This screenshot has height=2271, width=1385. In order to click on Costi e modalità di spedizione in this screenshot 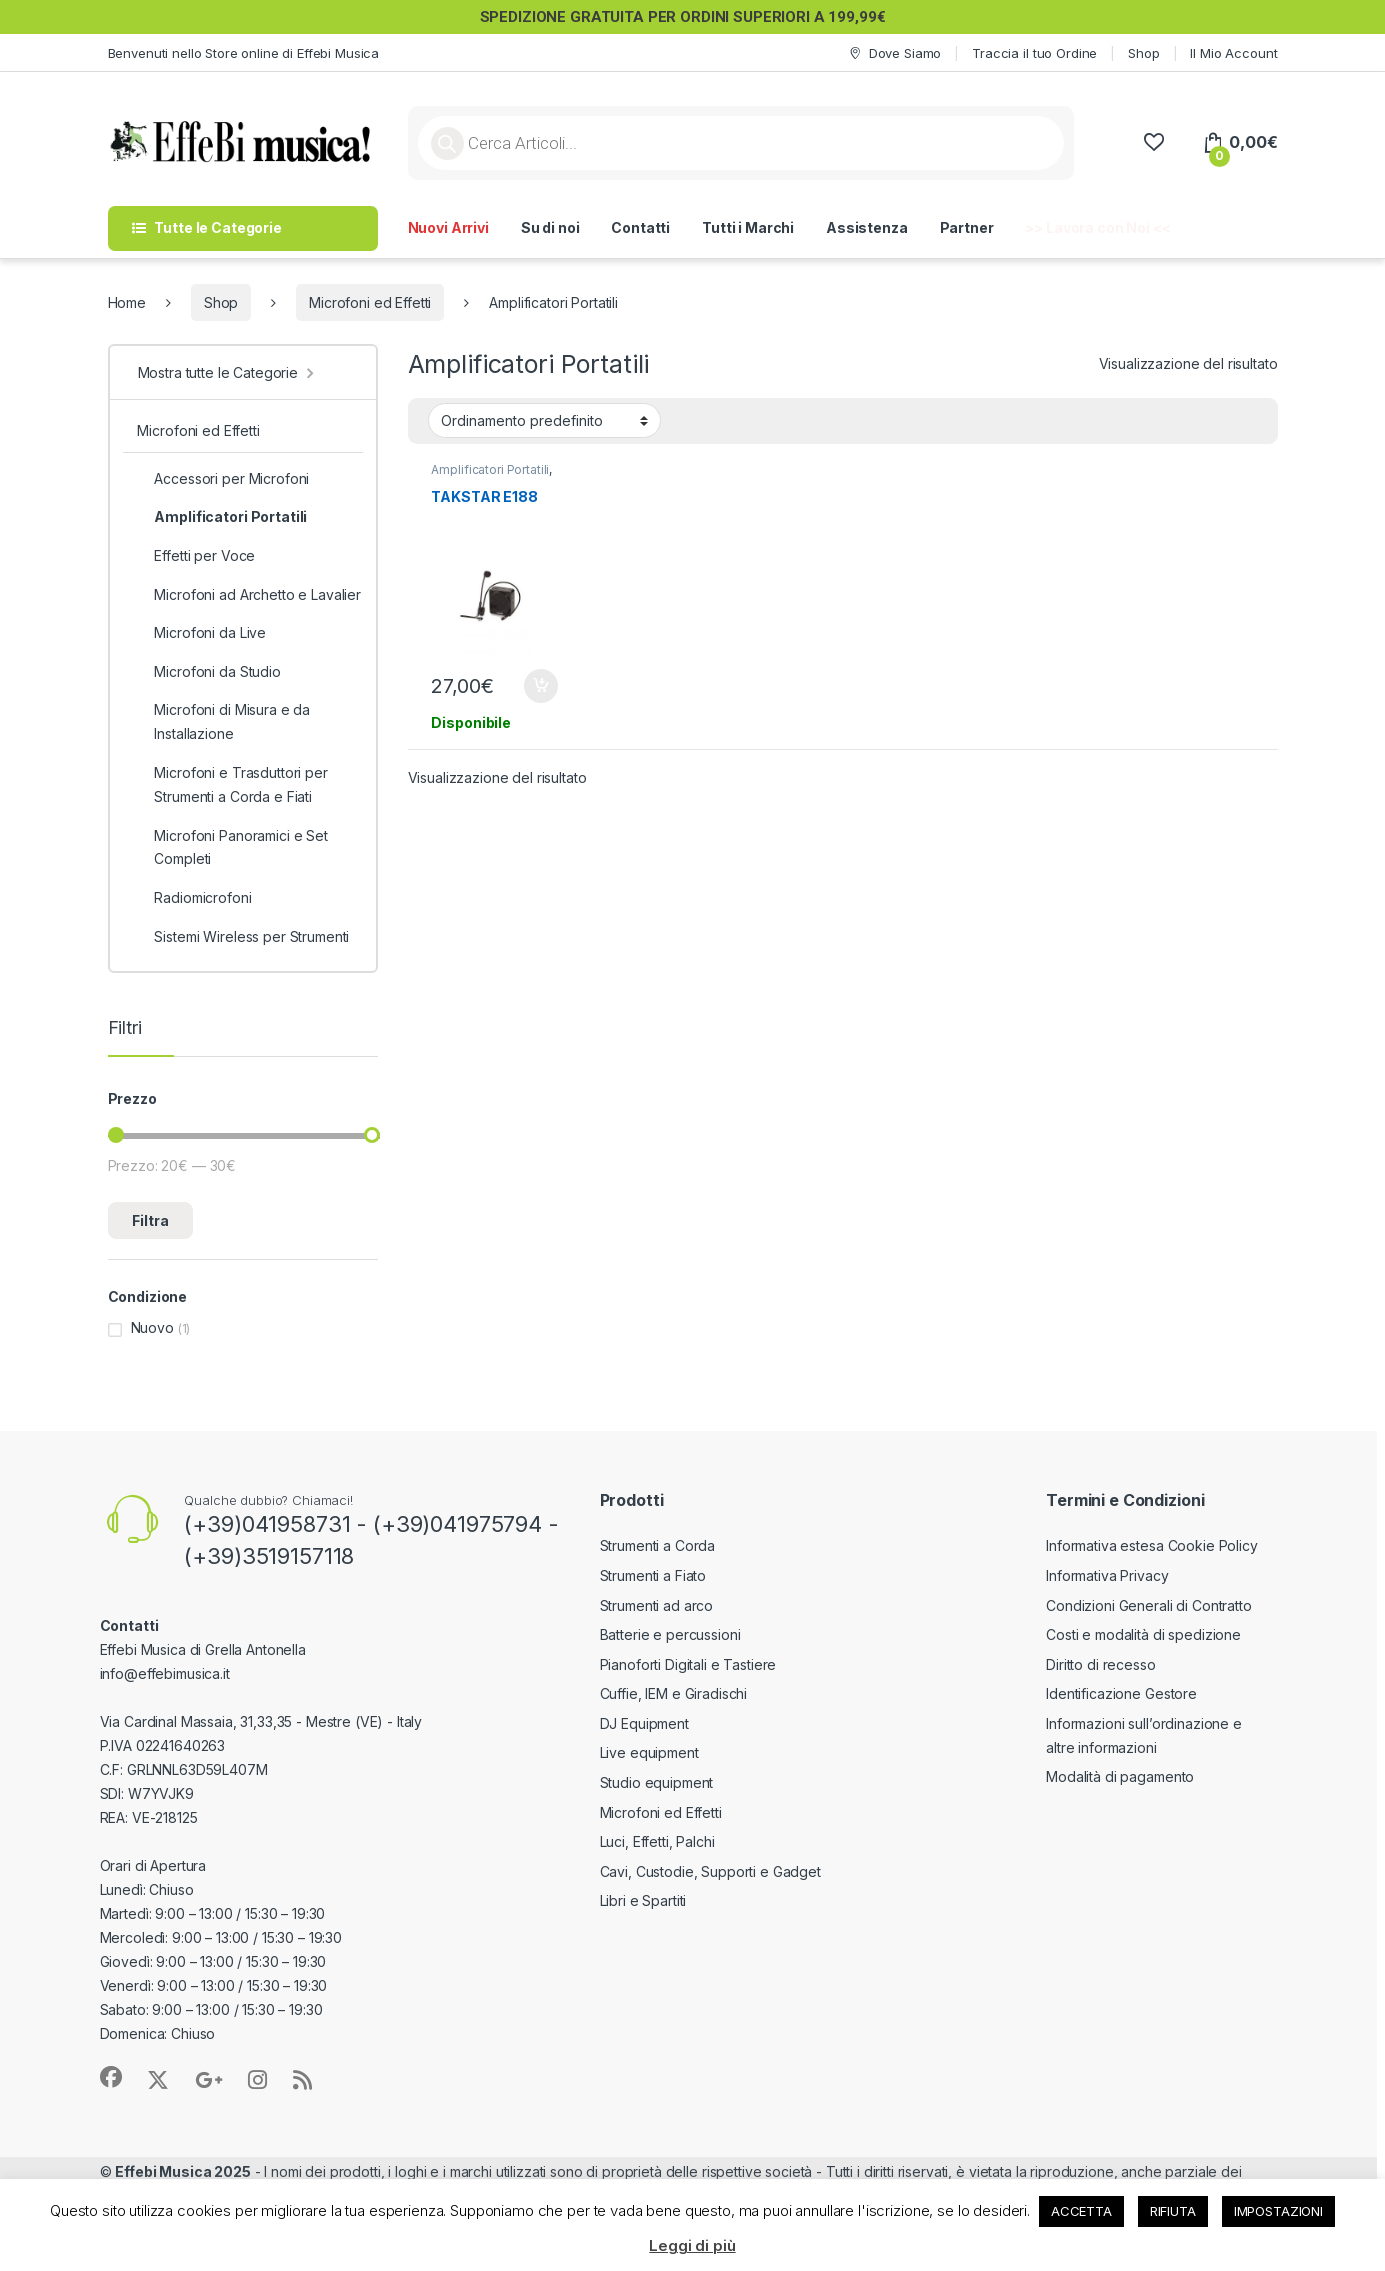, I will do `click(1143, 1634)`.